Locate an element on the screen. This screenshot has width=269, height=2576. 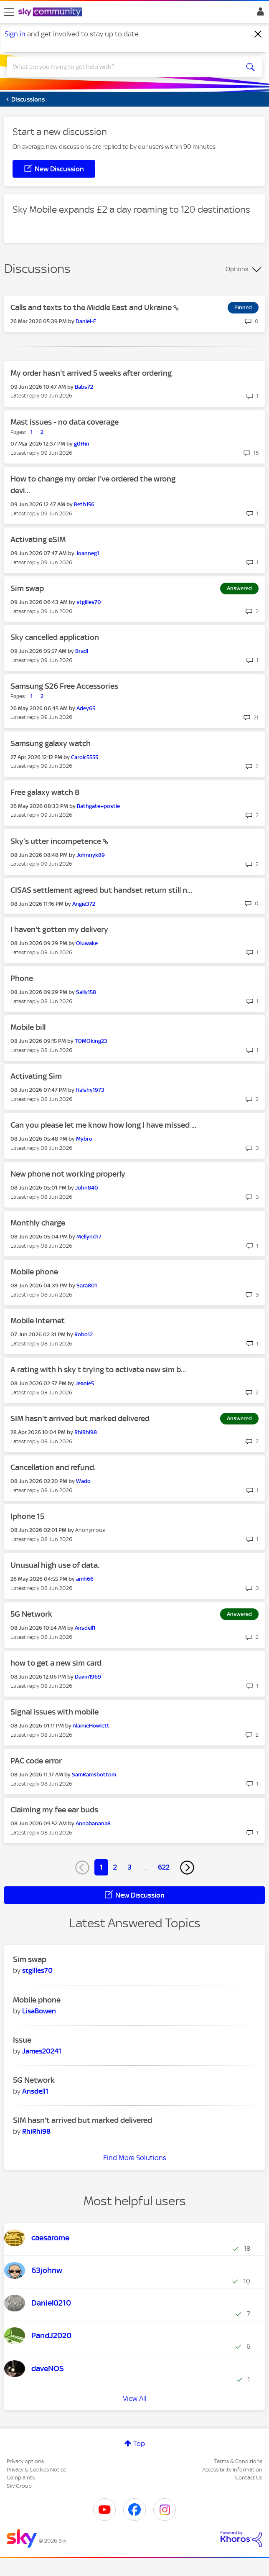
[View Profile of Joanneg1] is located at coordinates (87, 553).